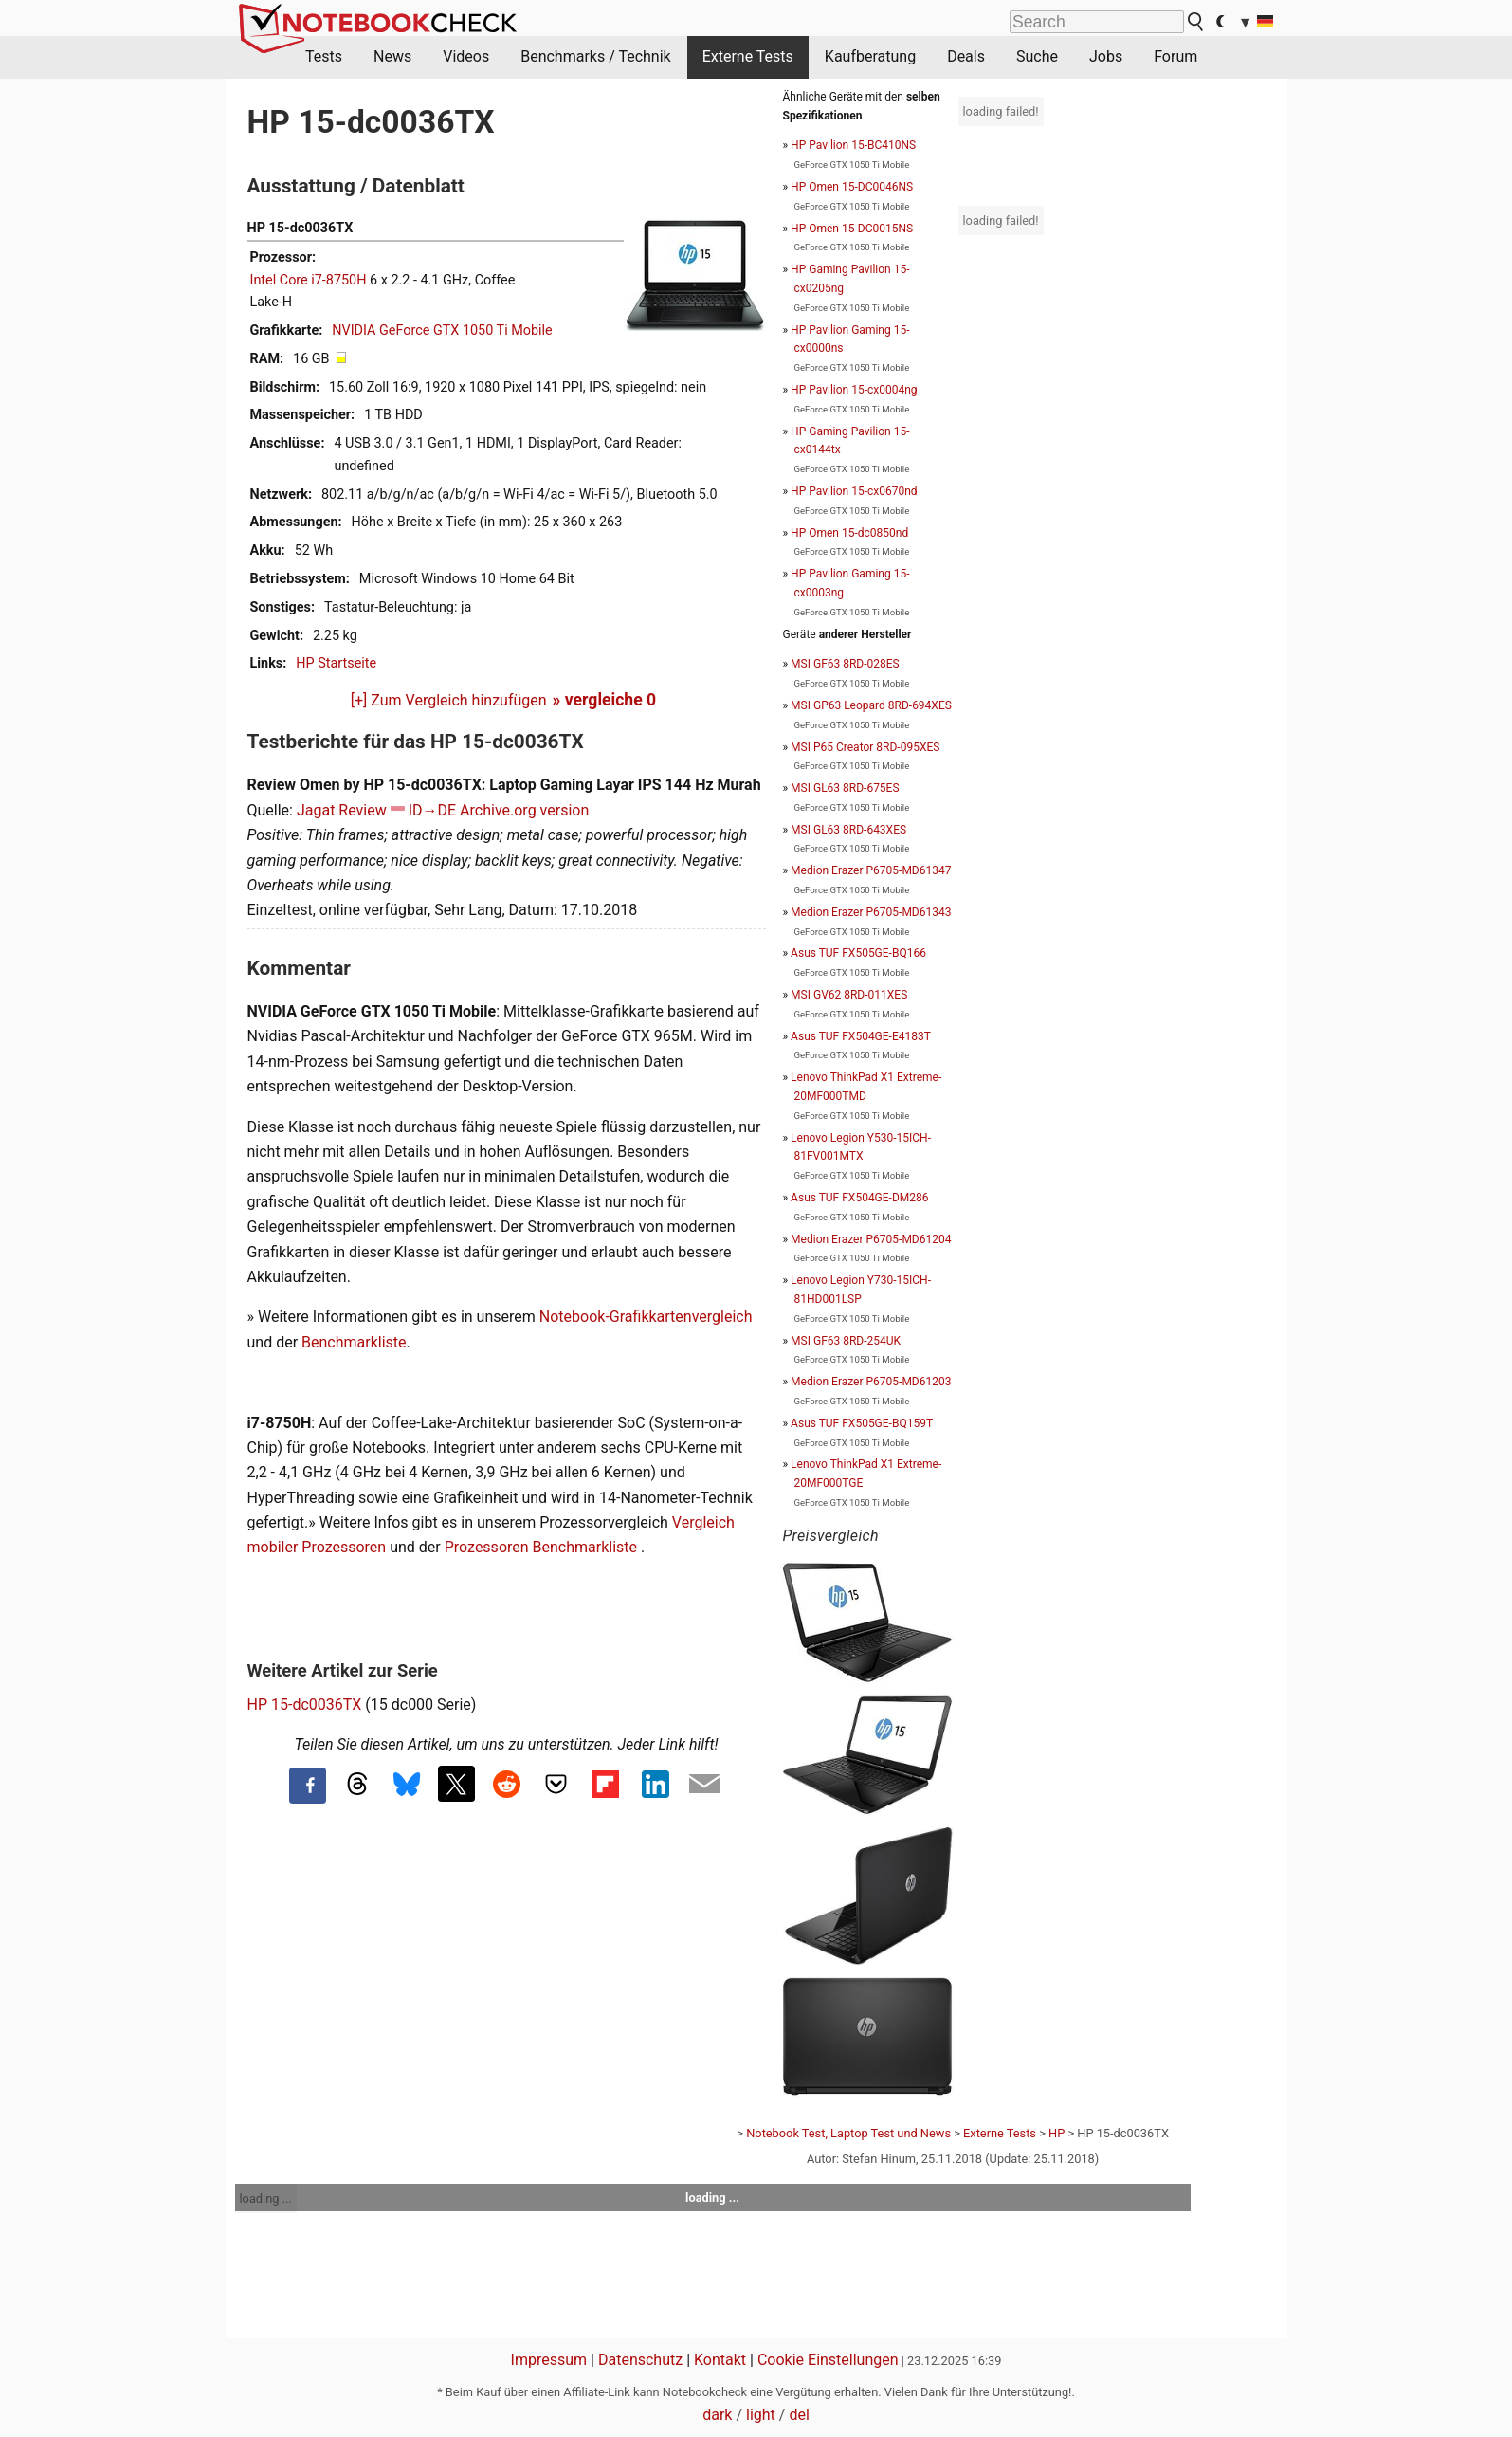  What do you see at coordinates (854, 491) in the screenshot?
I see `HP Pavilion 15-cx0670nd` at bounding box center [854, 491].